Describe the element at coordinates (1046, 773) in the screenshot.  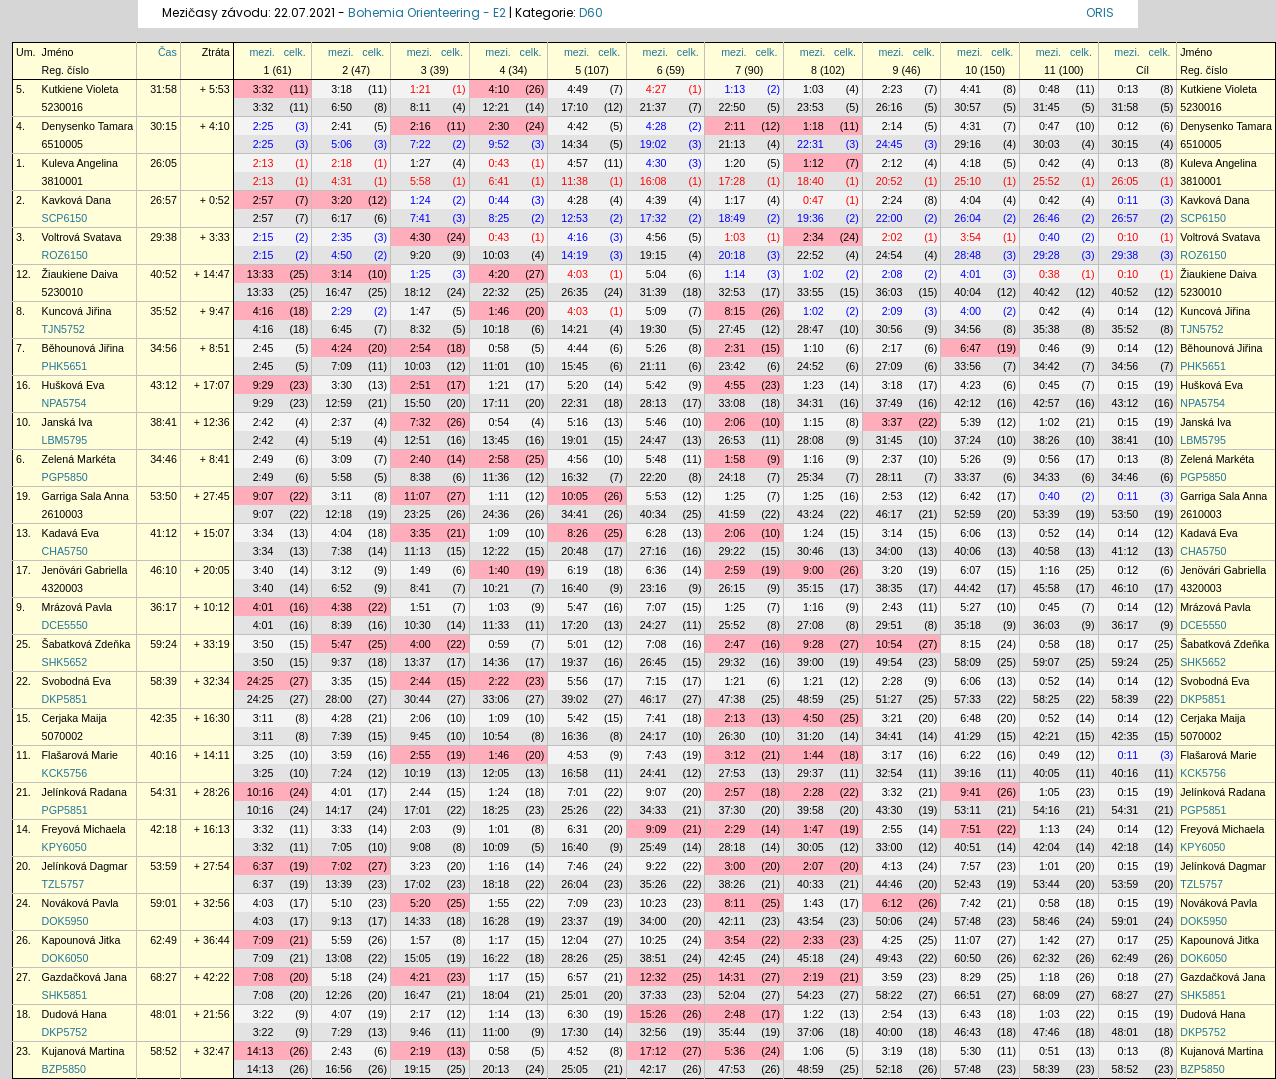
I see `40:05` at that location.